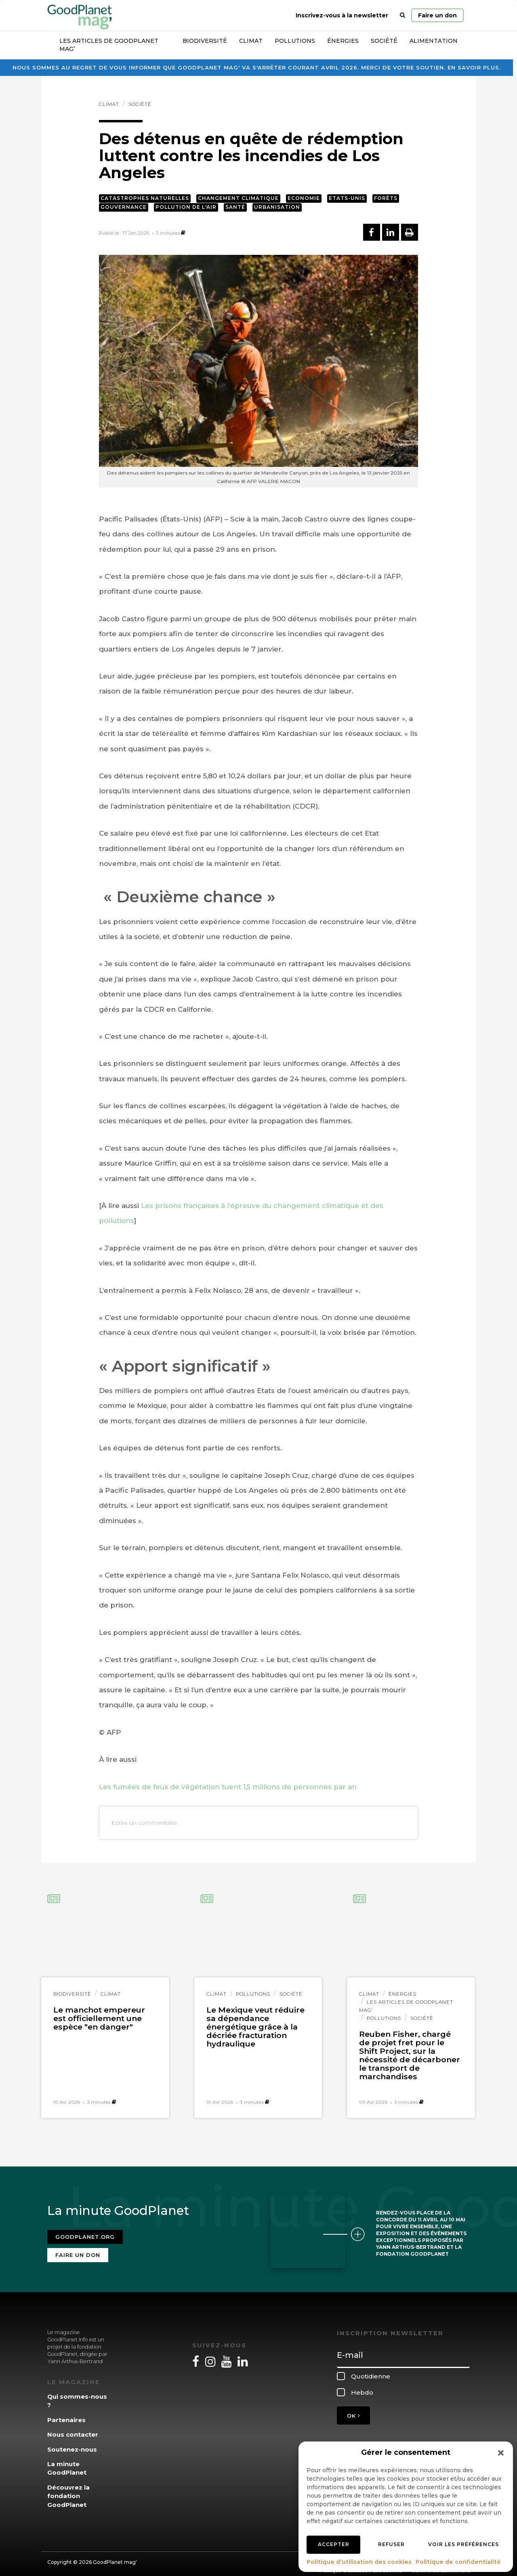 The image size is (517, 2576). What do you see at coordinates (437, 15) in the screenshot?
I see `Faire un don` at bounding box center [437, 15].